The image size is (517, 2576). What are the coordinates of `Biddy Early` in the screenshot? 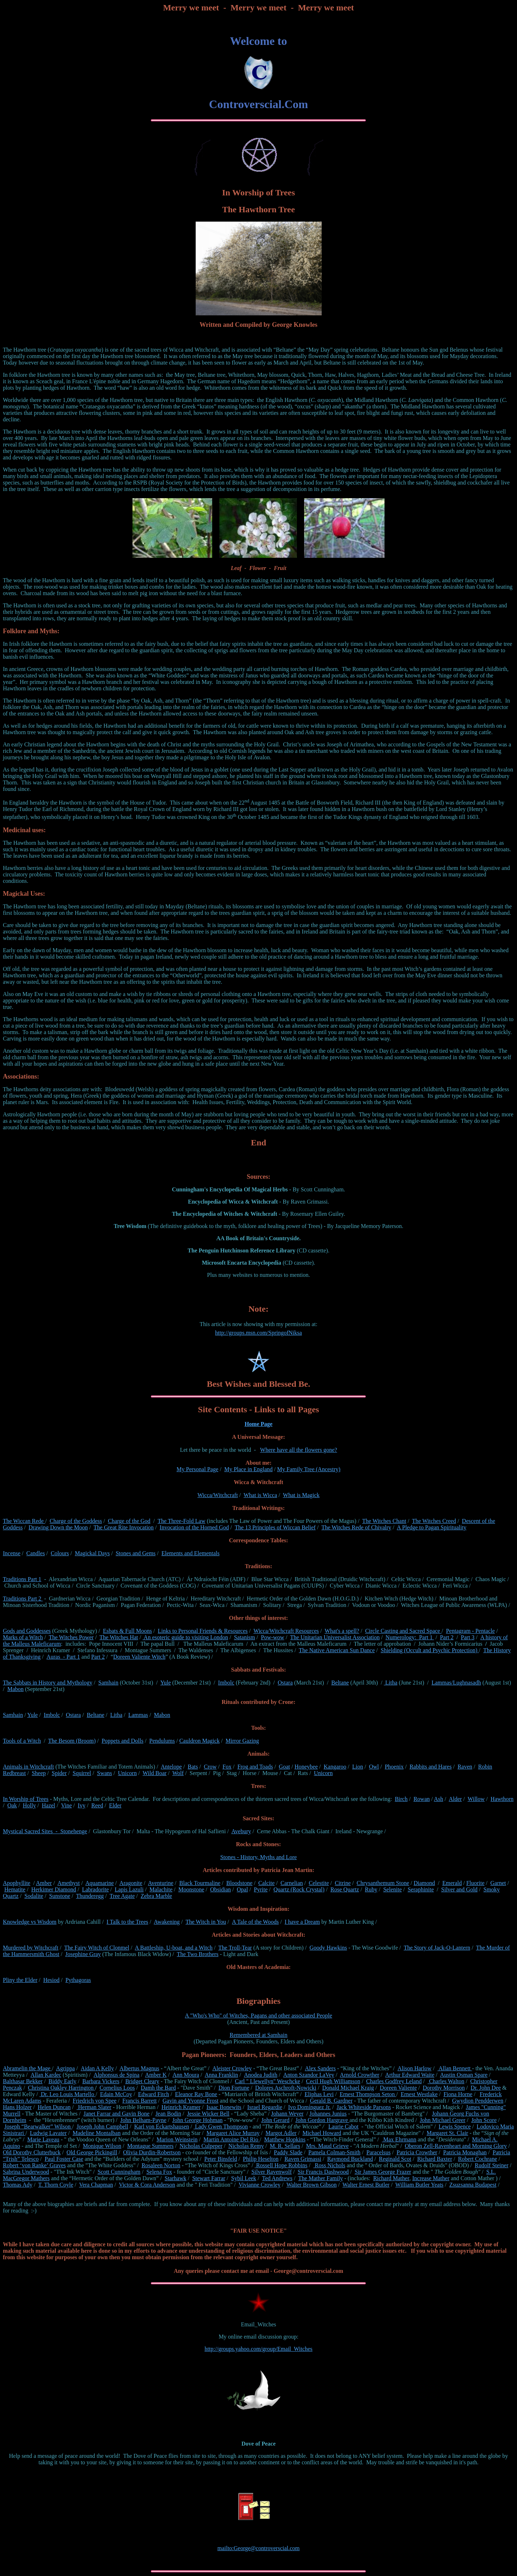 It's located at (62, 2081).